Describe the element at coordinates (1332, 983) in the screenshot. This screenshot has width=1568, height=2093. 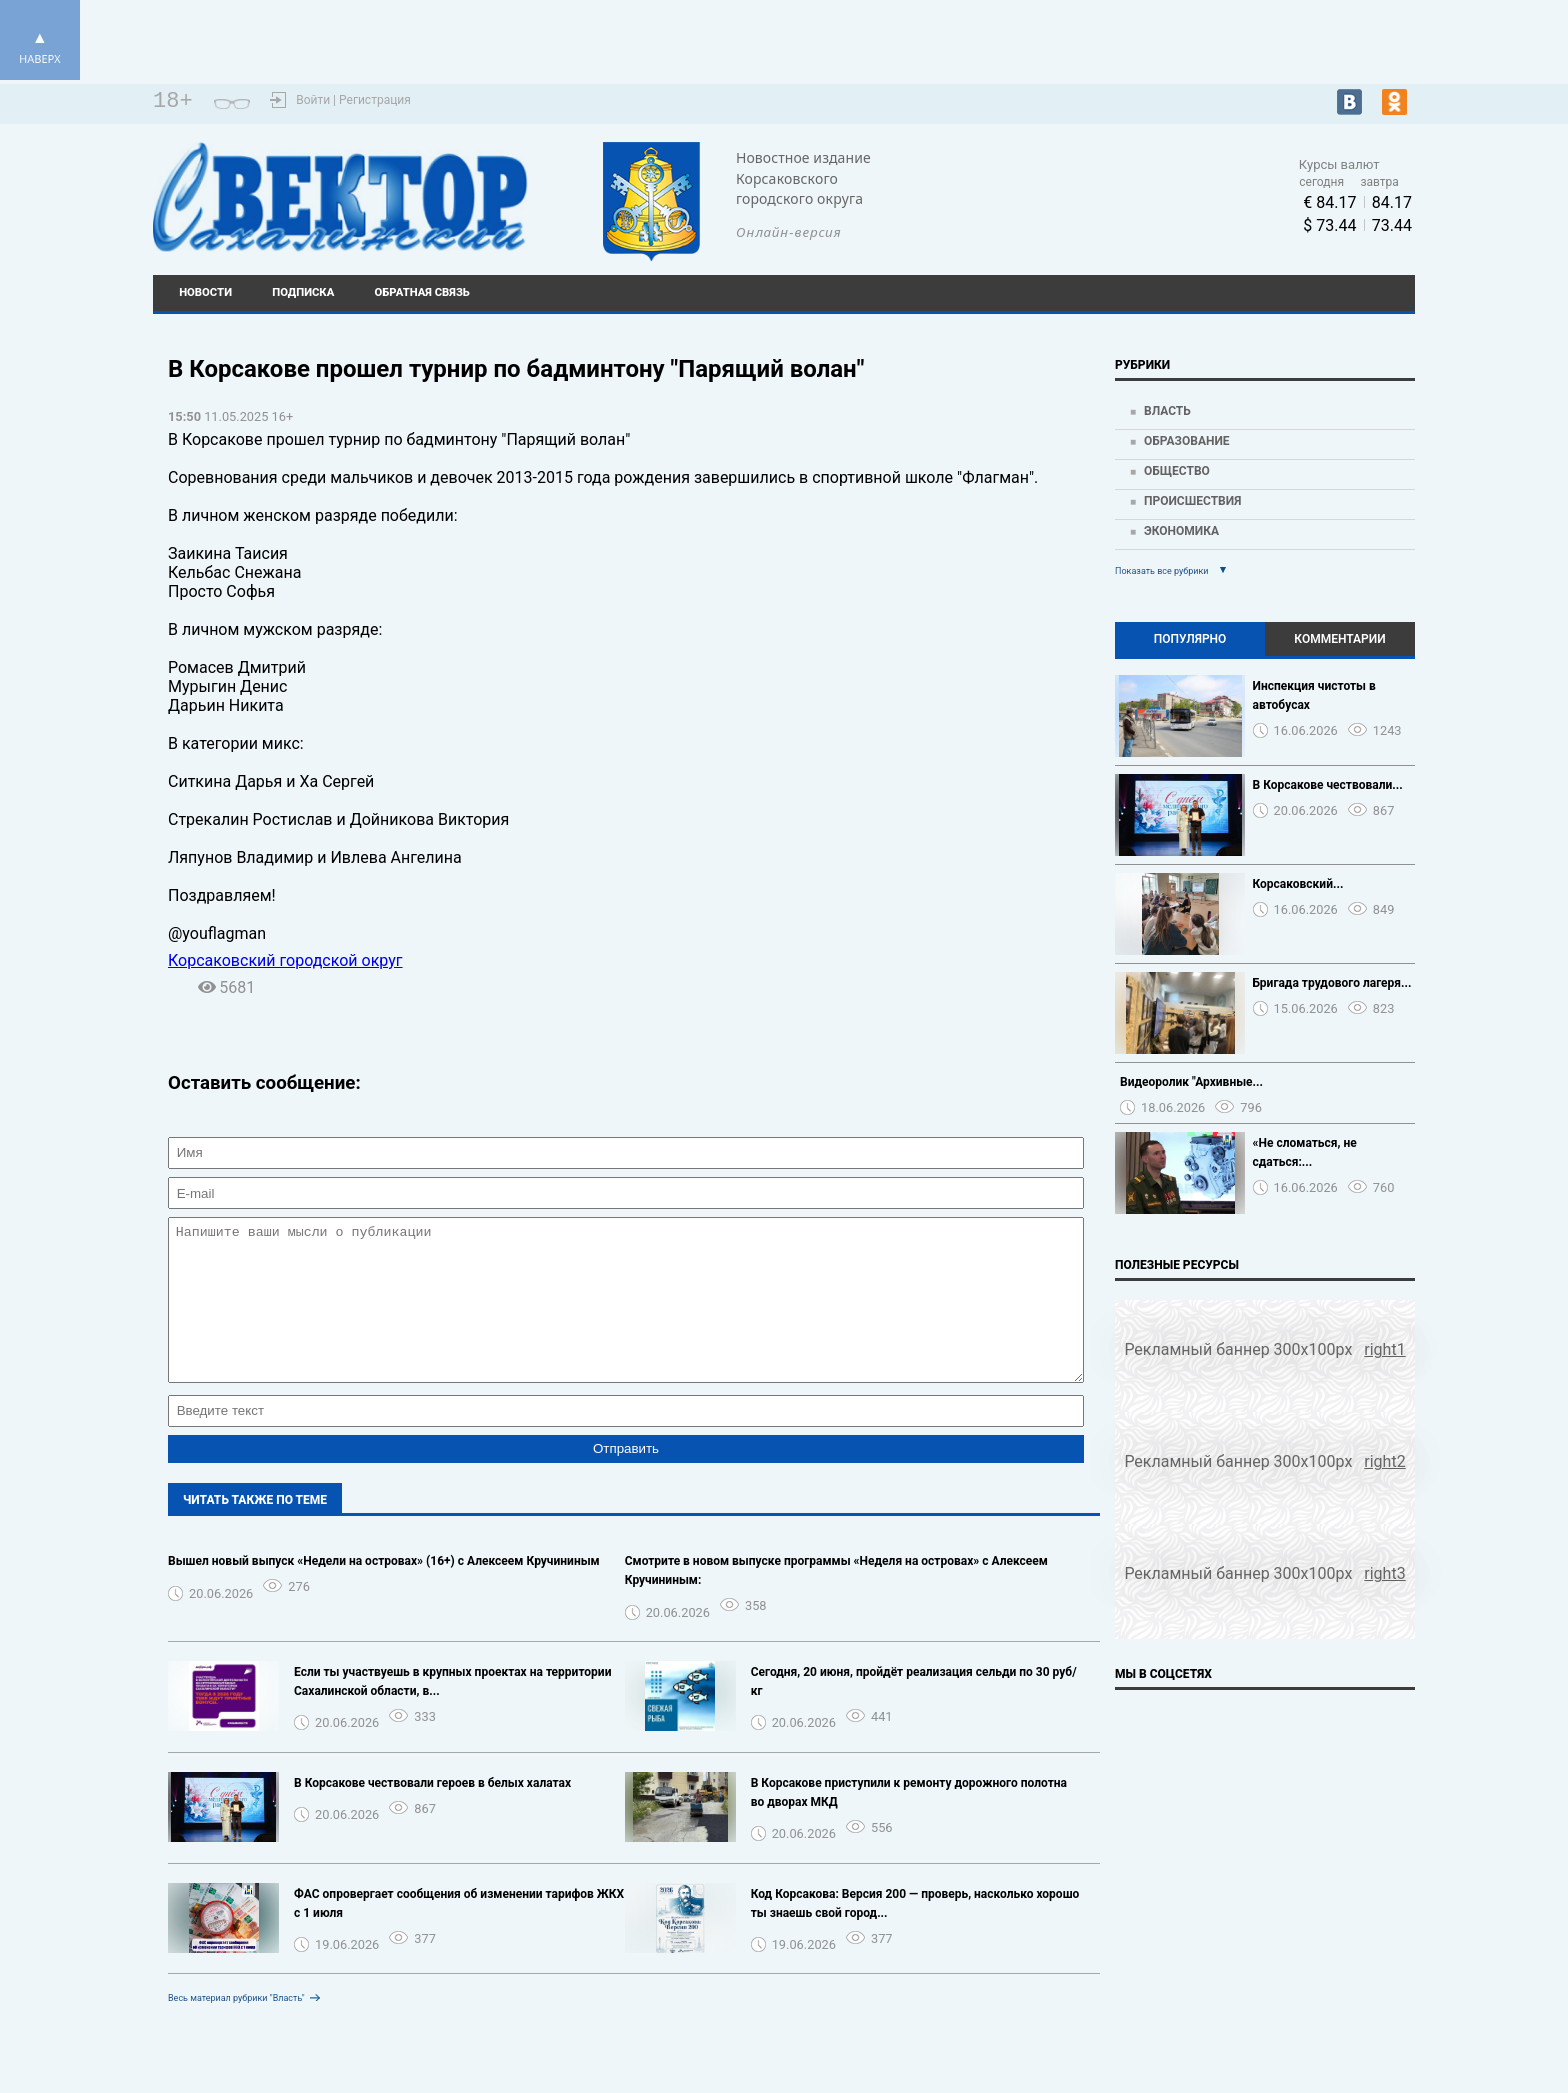
I see `Бригада трудового лагеря...` at that location.